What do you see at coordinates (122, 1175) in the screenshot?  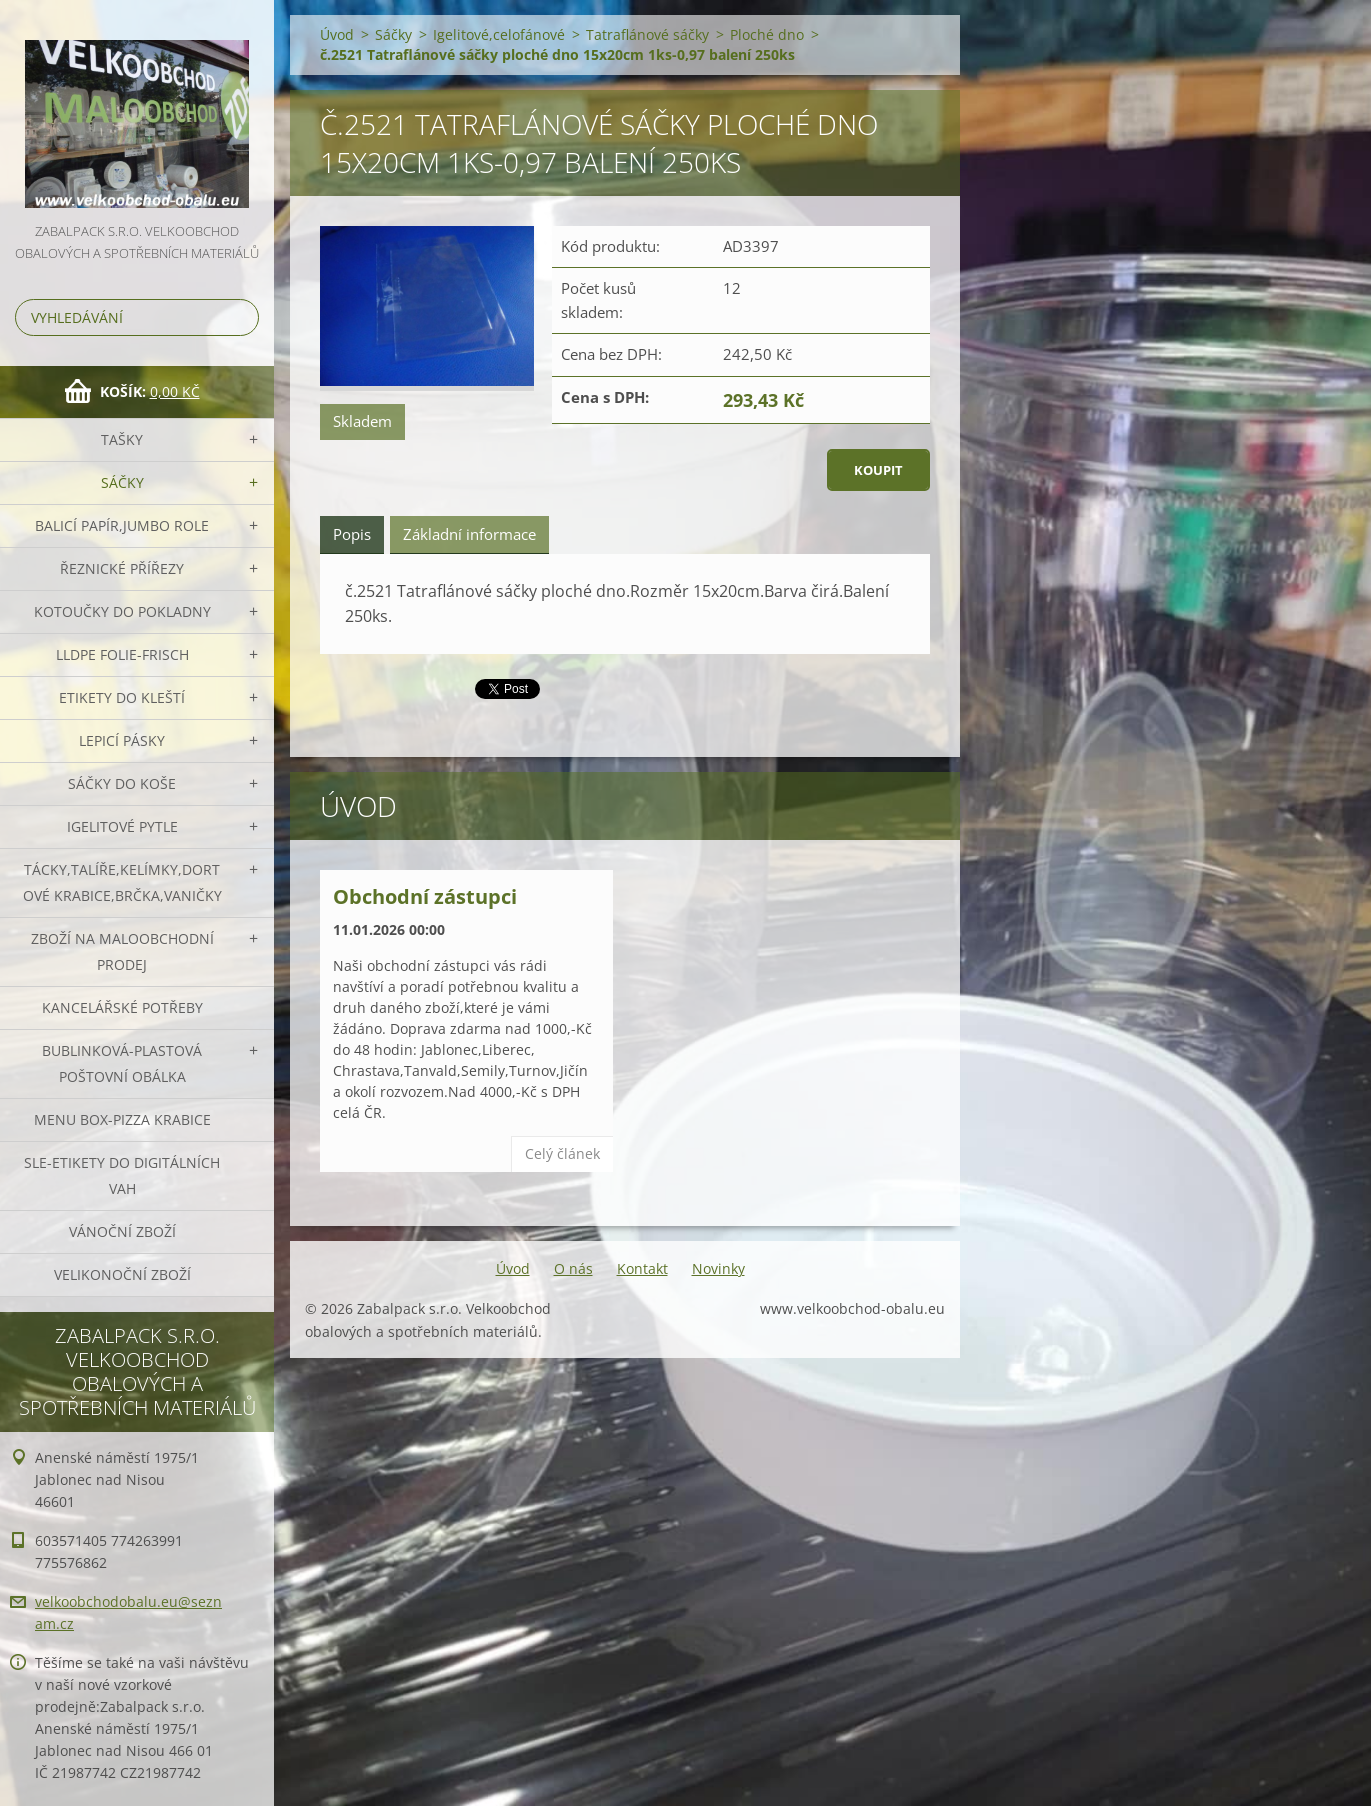 I see `SLE-etikety do digitálních vah` at bounding box center [122, 1175].